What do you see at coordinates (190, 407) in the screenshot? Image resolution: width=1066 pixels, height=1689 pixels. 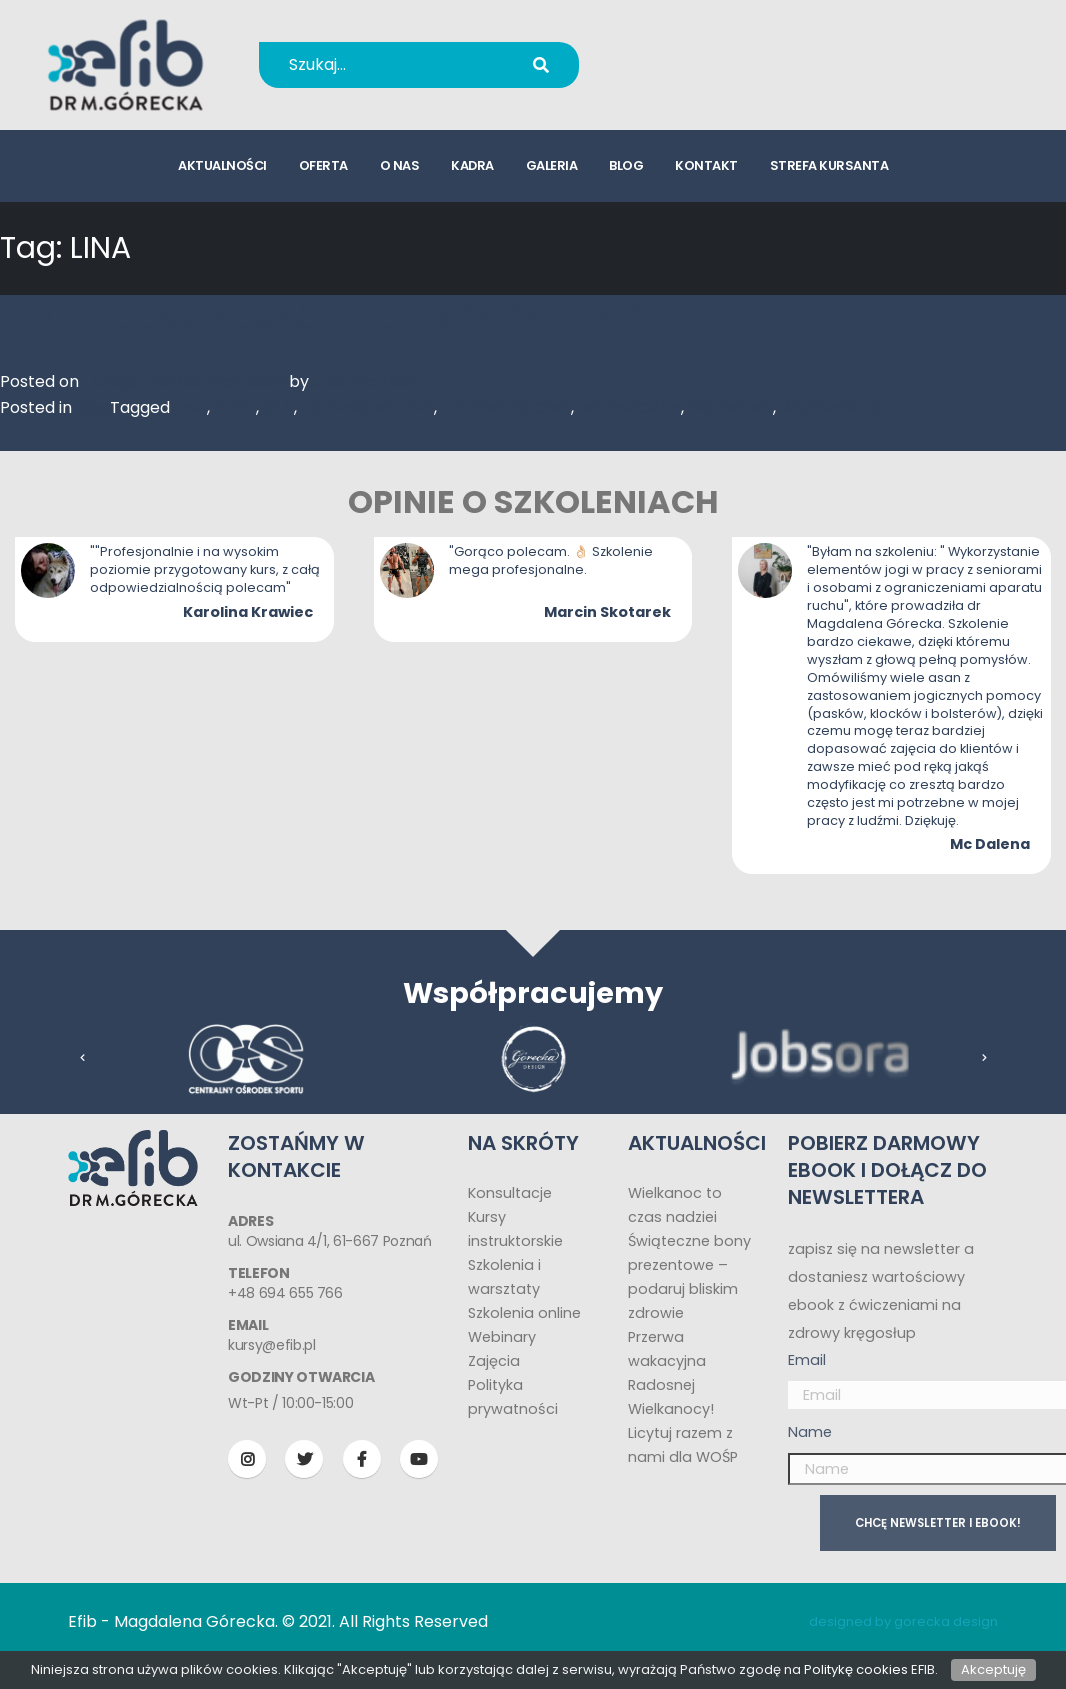 I see `LINA` at bounding box center [190, 407].